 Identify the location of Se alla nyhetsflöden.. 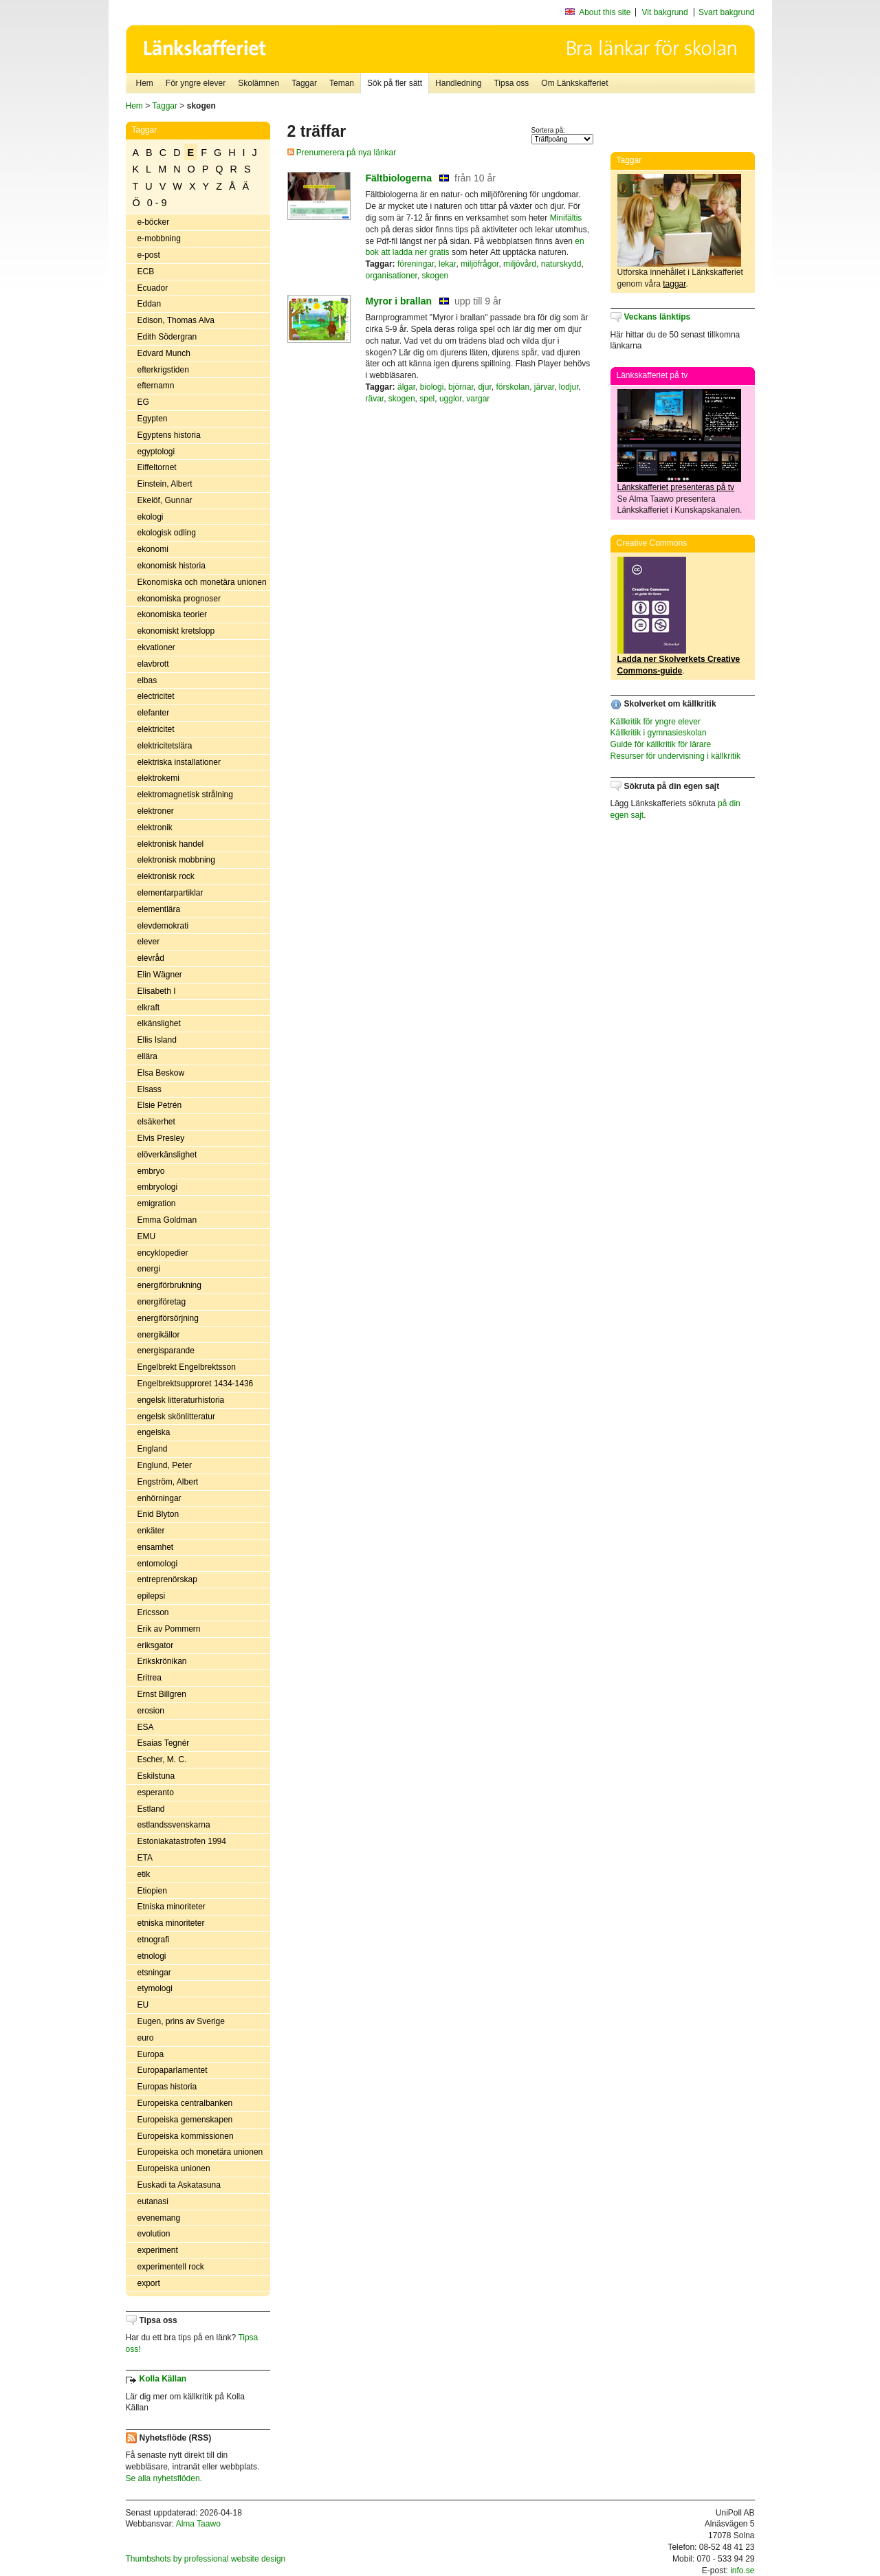
(164, 2478).